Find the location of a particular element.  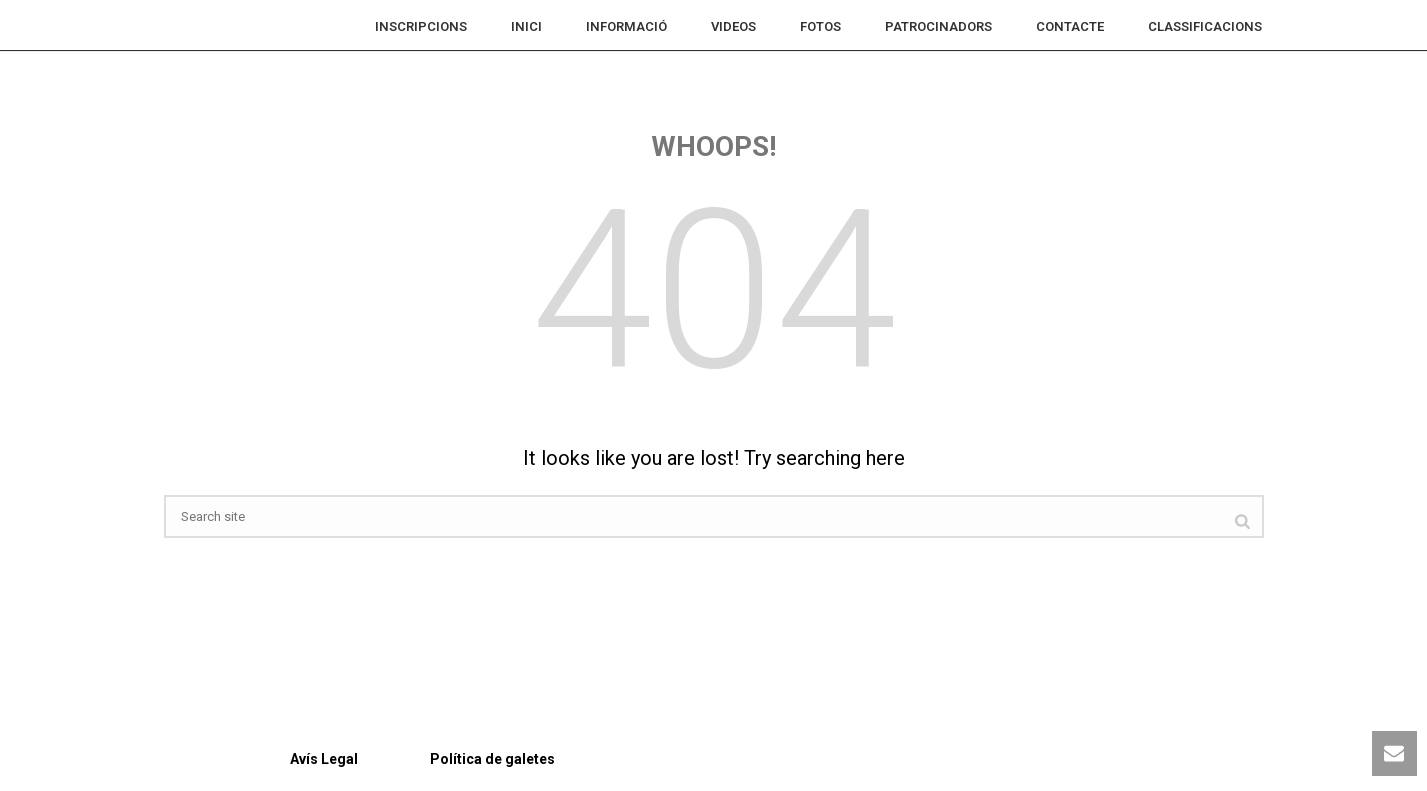

Contacte is located at coordinates (1070, 26).